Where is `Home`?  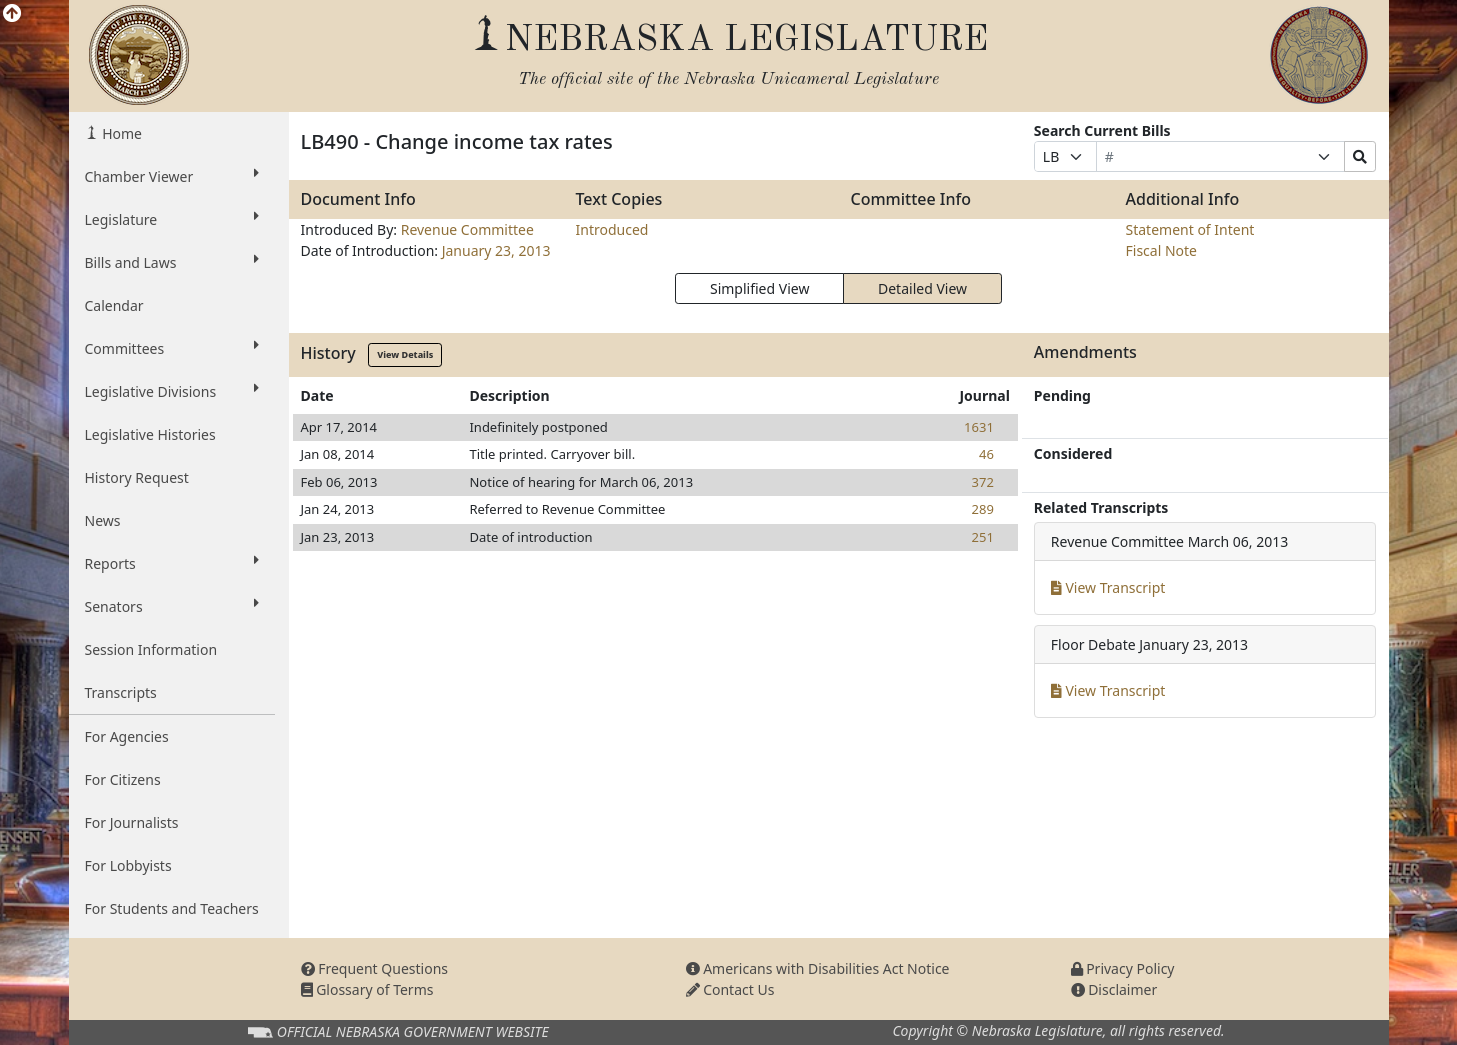 Home is located at coordinates (120, 133).